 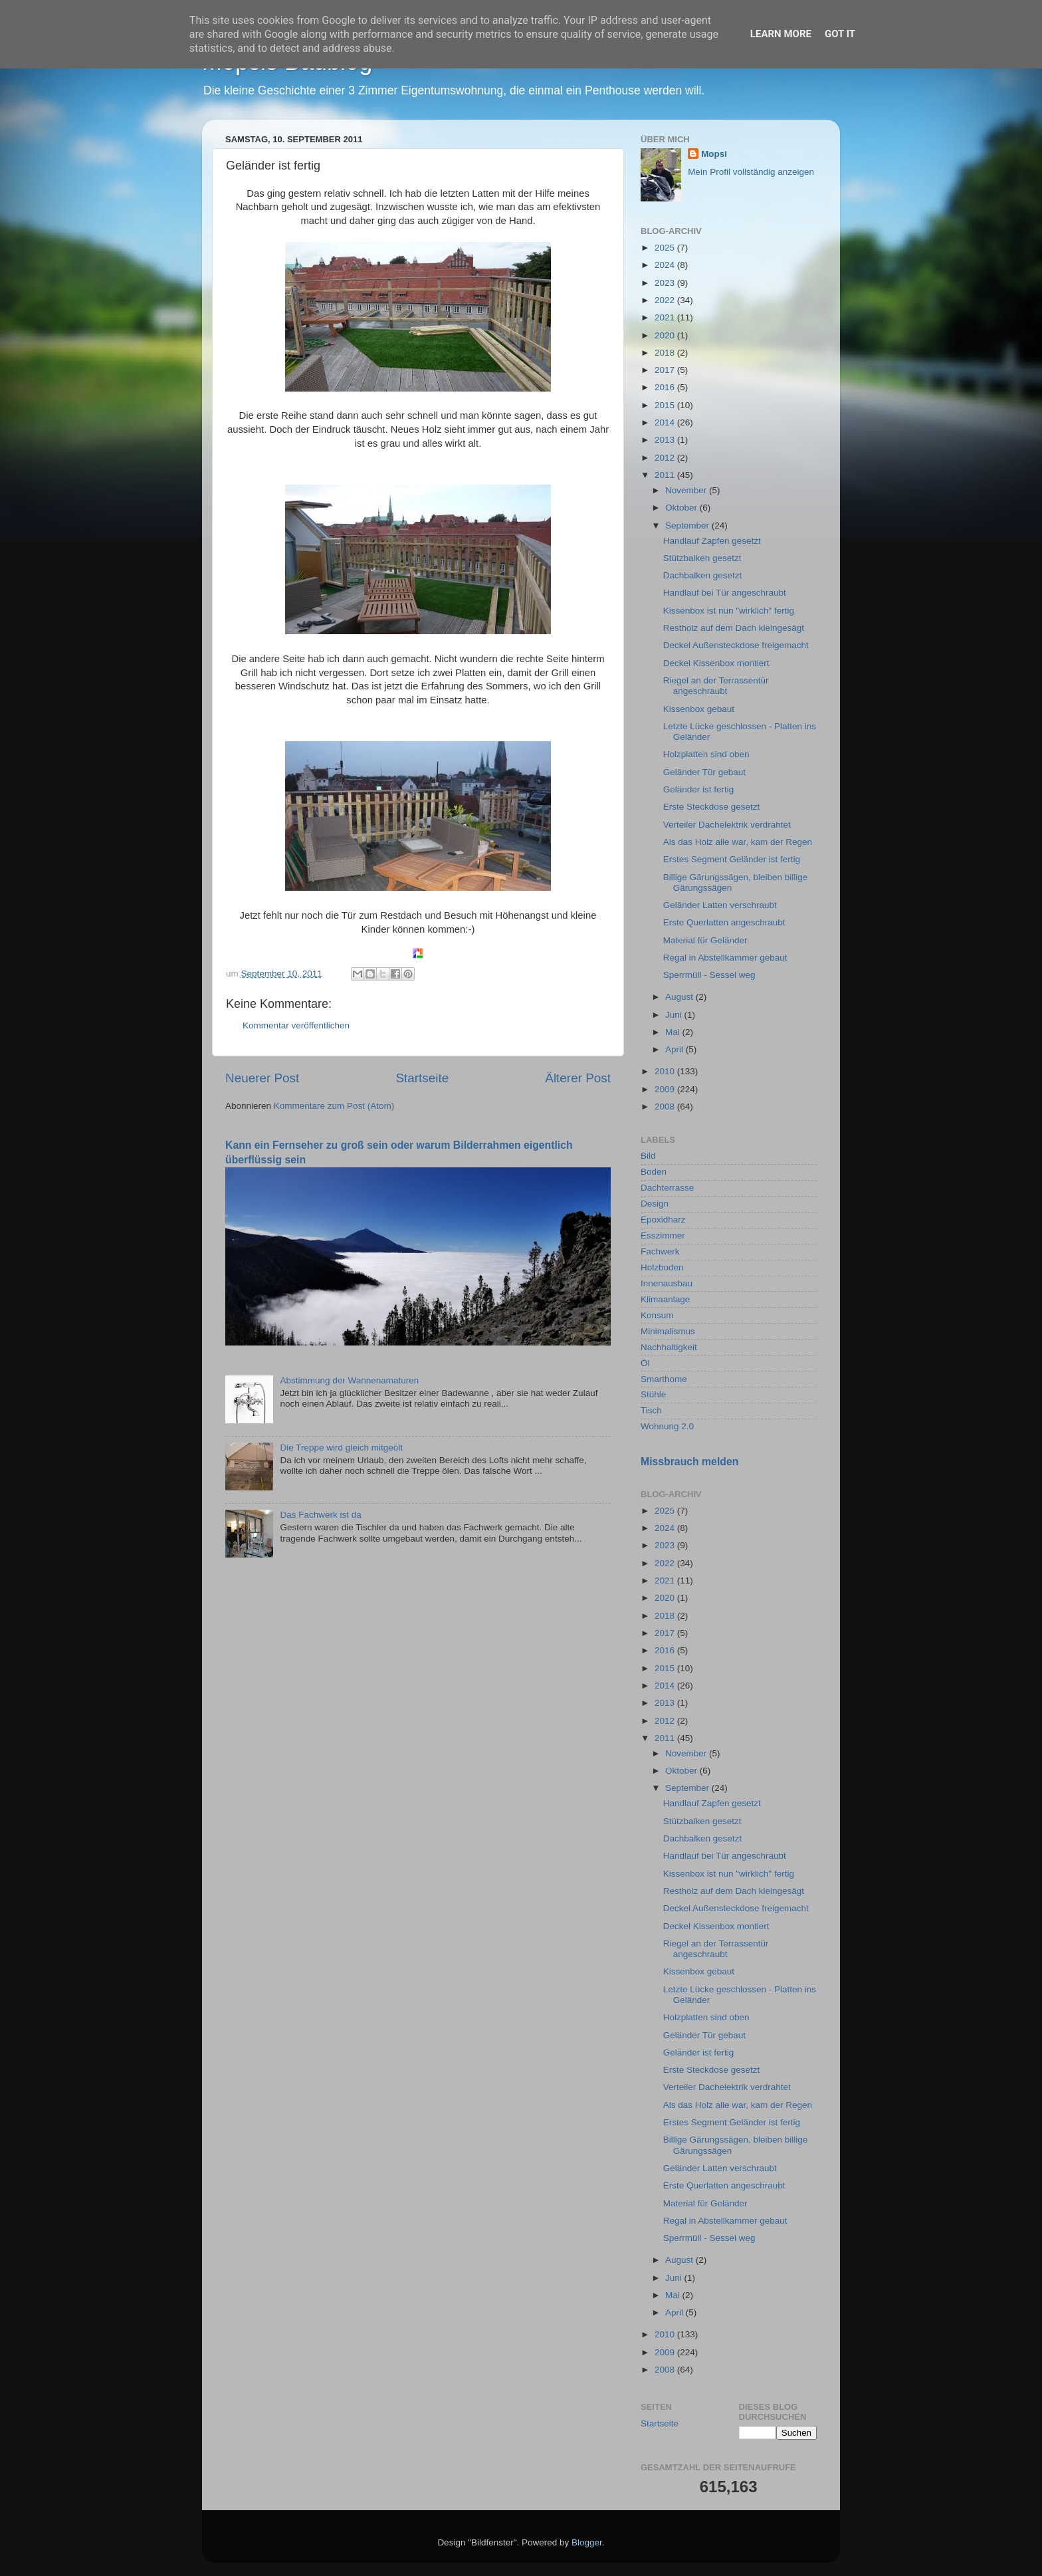 I want to click on Design, so click(x=655, y=1204).